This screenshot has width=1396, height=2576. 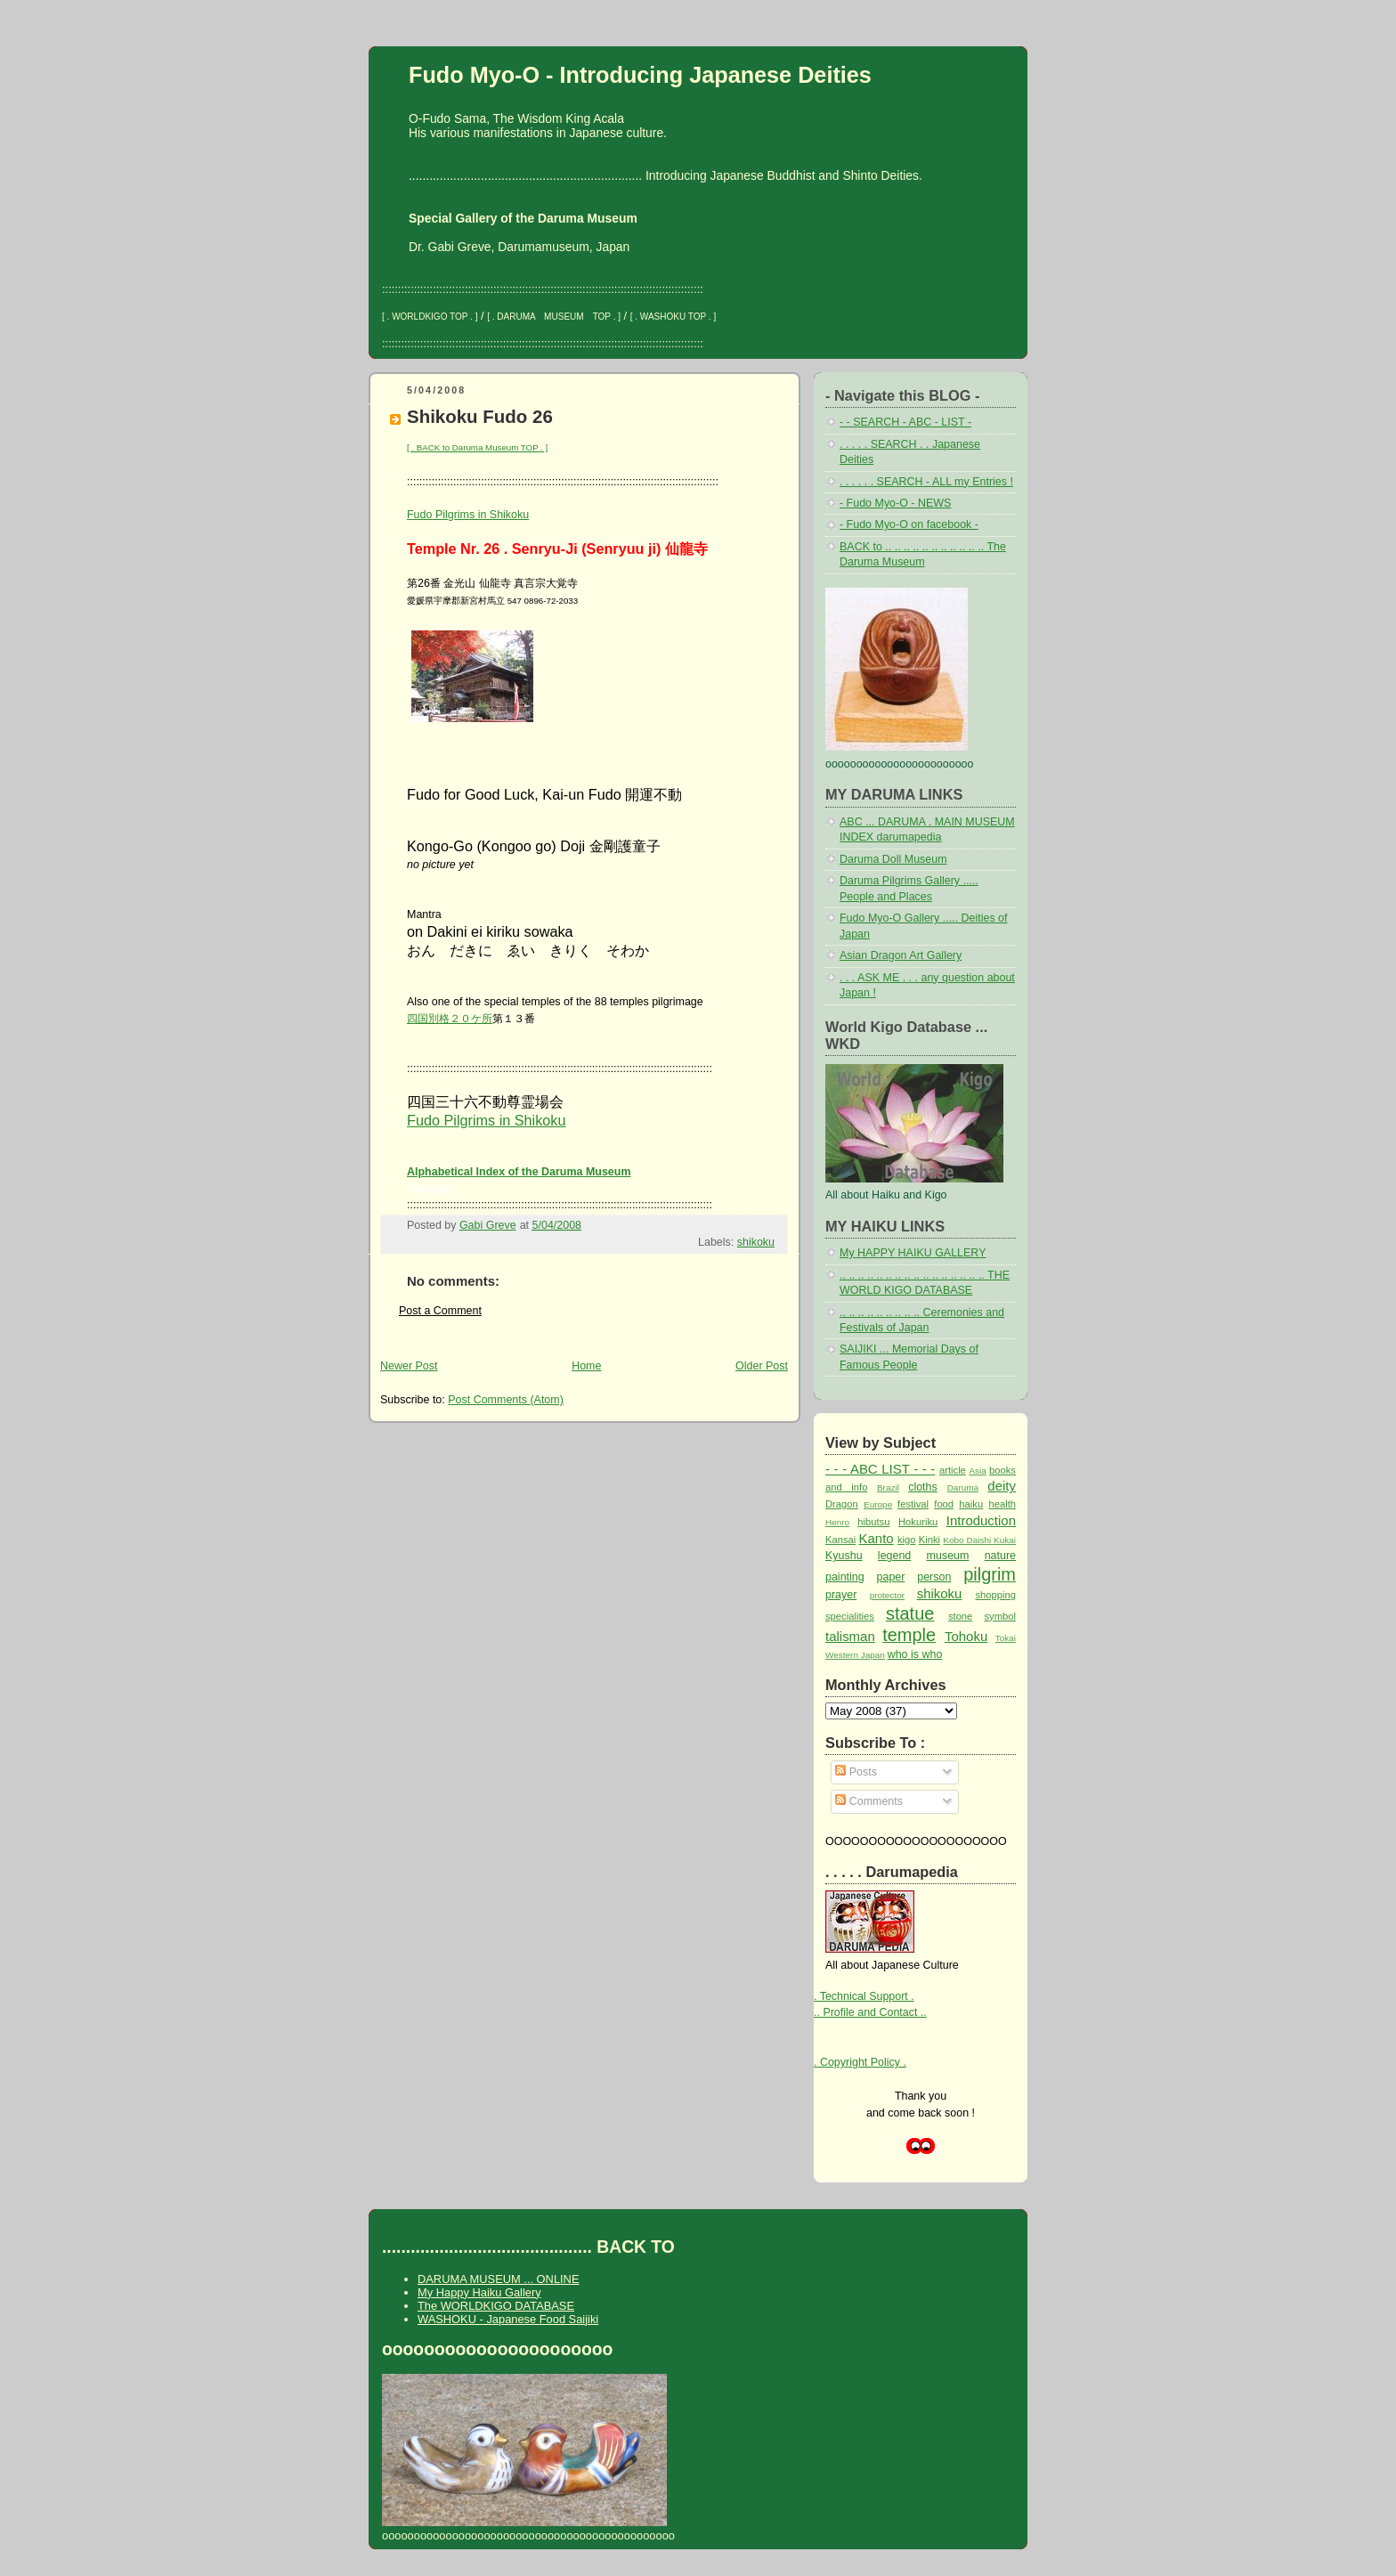 I want to click on Tohoku, so click(x=966, y=1636).